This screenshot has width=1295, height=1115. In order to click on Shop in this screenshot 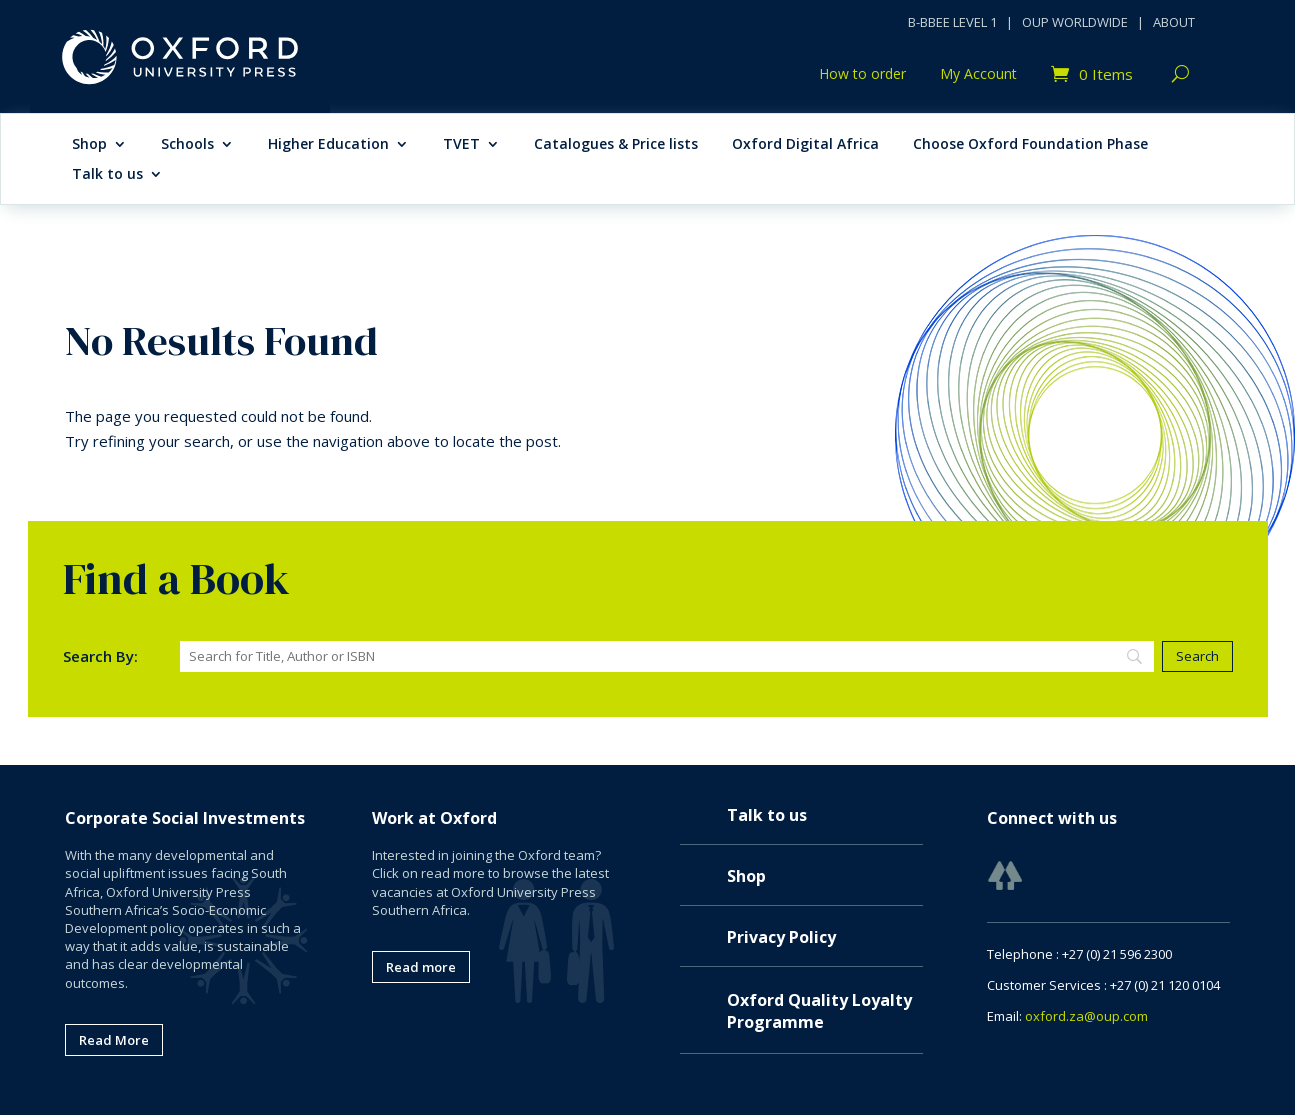, I will do `click(89, 145)`.